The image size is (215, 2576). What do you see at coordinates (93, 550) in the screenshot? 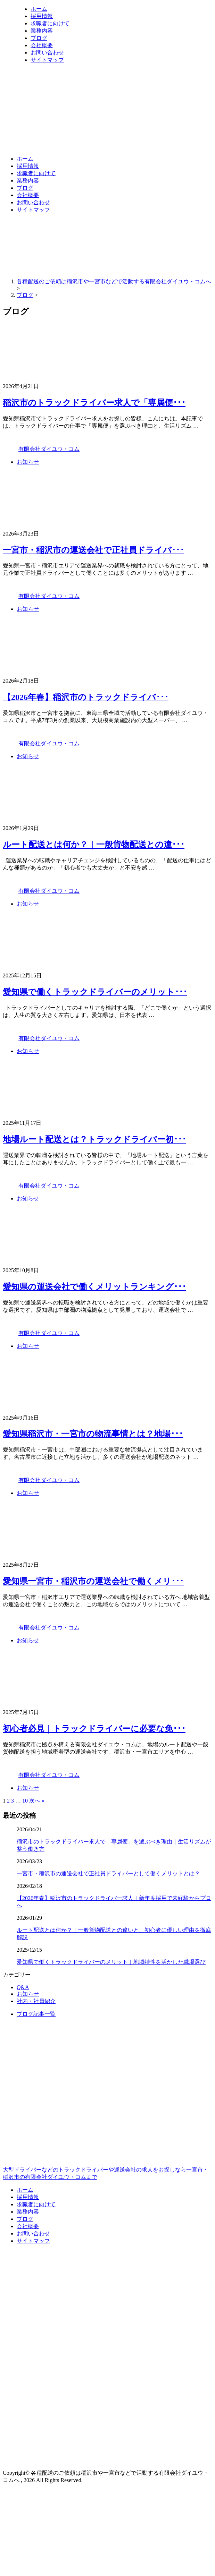
I see `一宮市・稲沢市の運送会社で正社員ドライバ･･･` at bounding box center [93, 550].